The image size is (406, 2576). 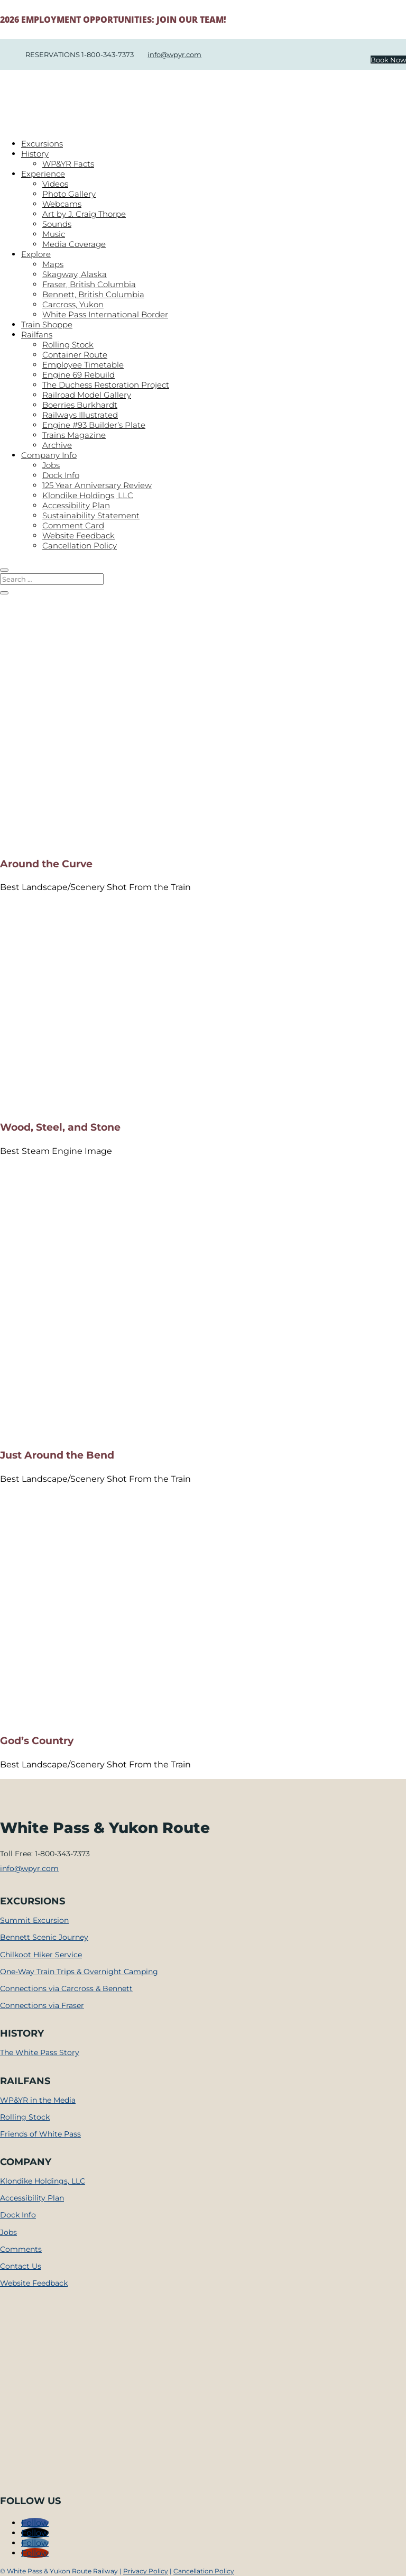 What do you see at coordinates (39, 2052) in the screenshot?
I see `The White Pass Story` at bounding box center [39, 2052].